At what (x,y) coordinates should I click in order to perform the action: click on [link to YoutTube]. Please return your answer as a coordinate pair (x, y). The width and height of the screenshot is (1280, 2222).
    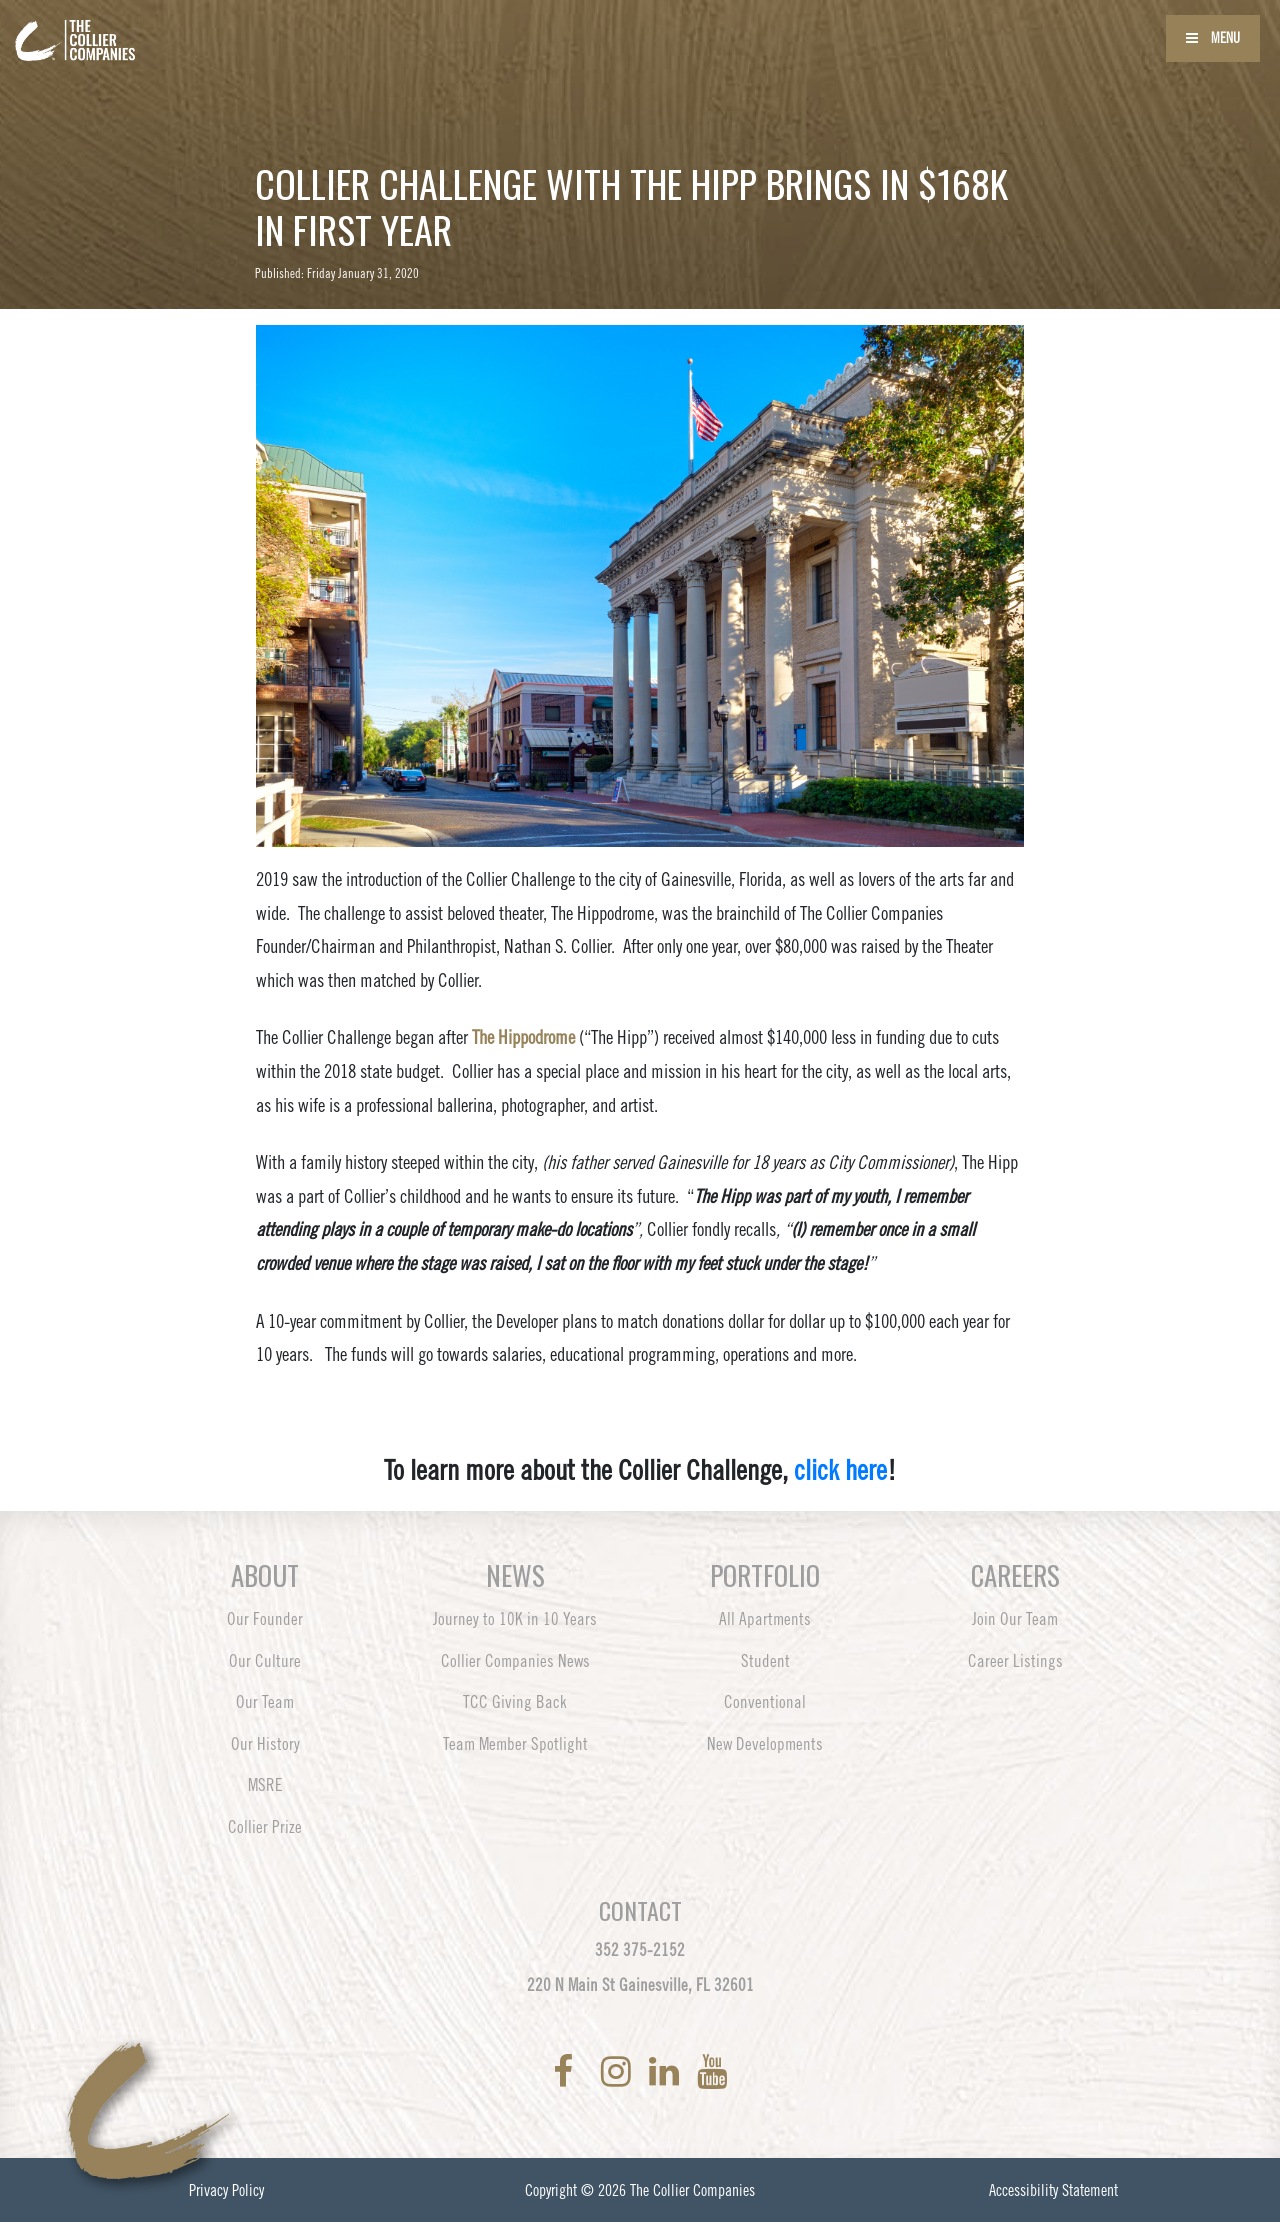
    Looking at the image, I should click on (712, 2071).